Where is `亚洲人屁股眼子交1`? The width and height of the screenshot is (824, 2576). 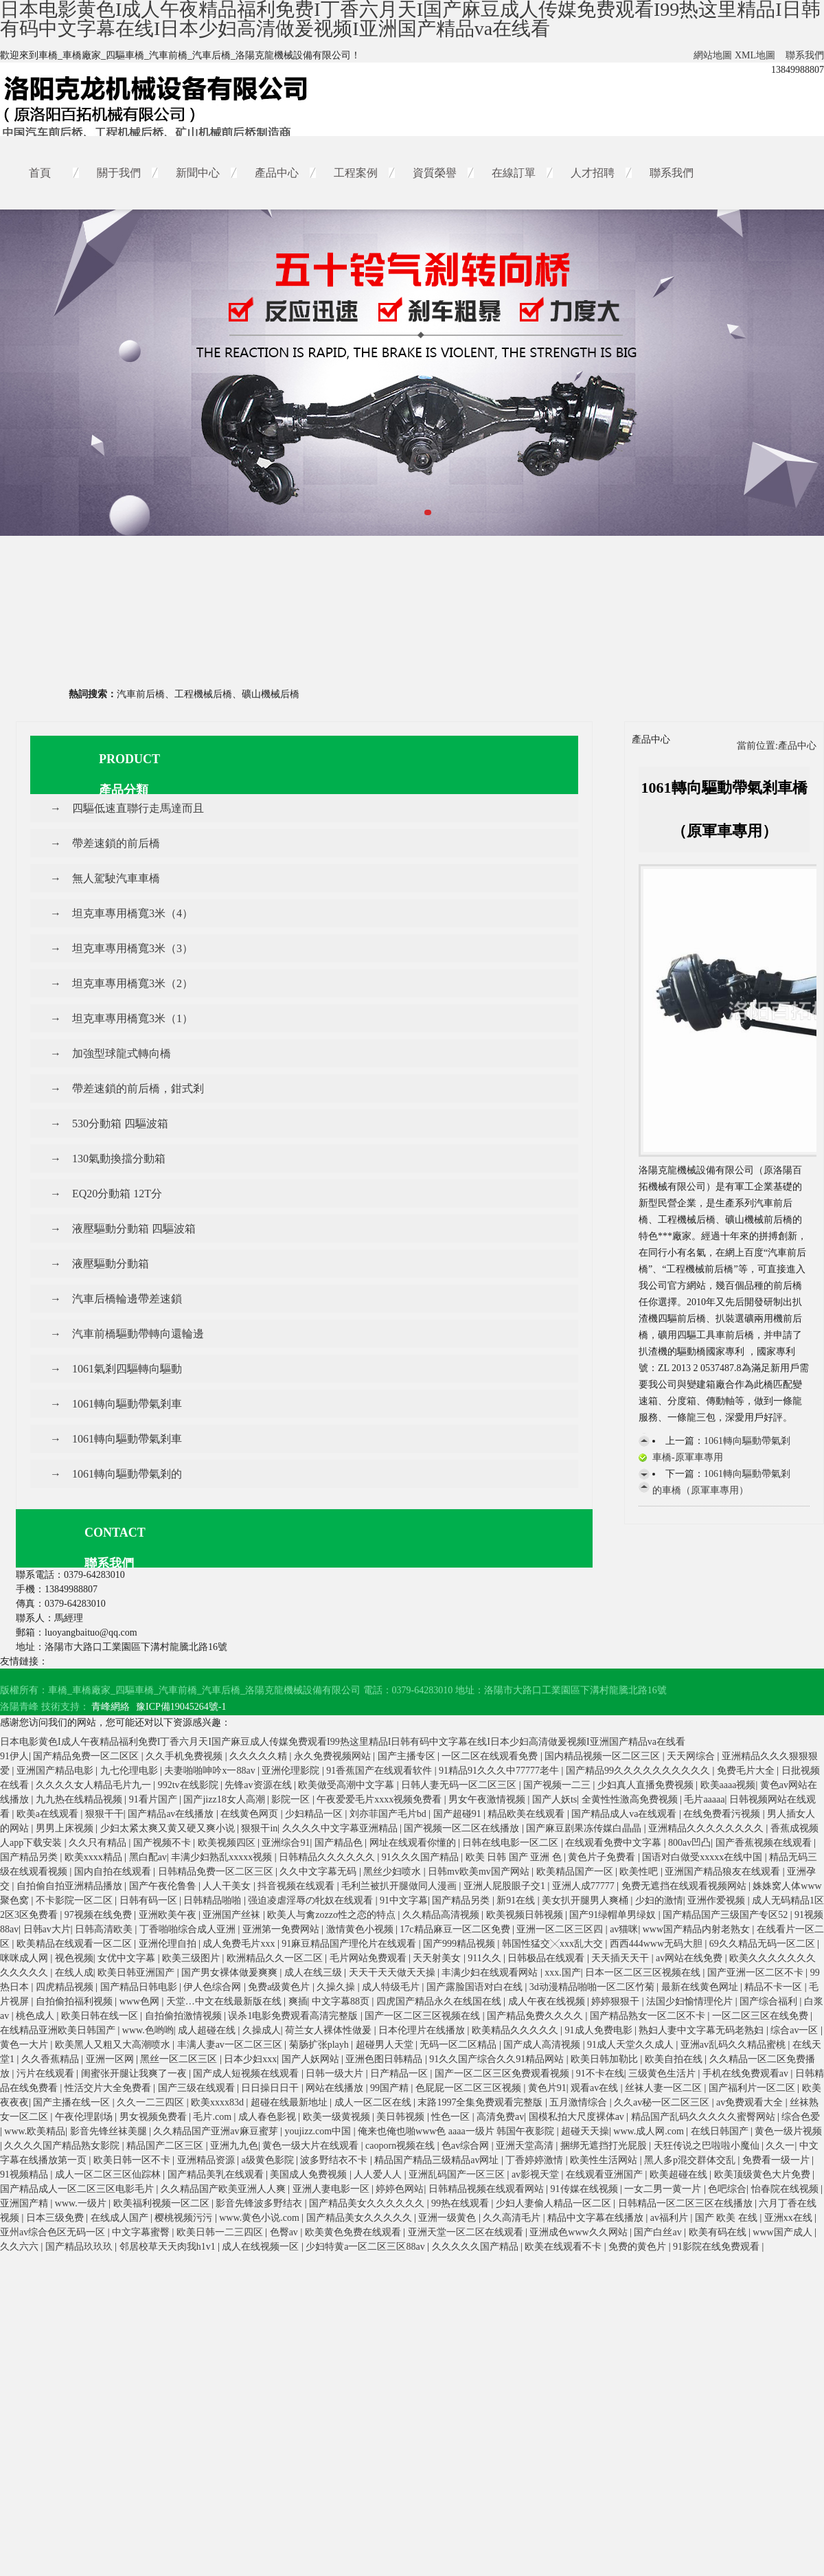
亚洲人屁股眼子交1 is located at coordinates (506, 1886).